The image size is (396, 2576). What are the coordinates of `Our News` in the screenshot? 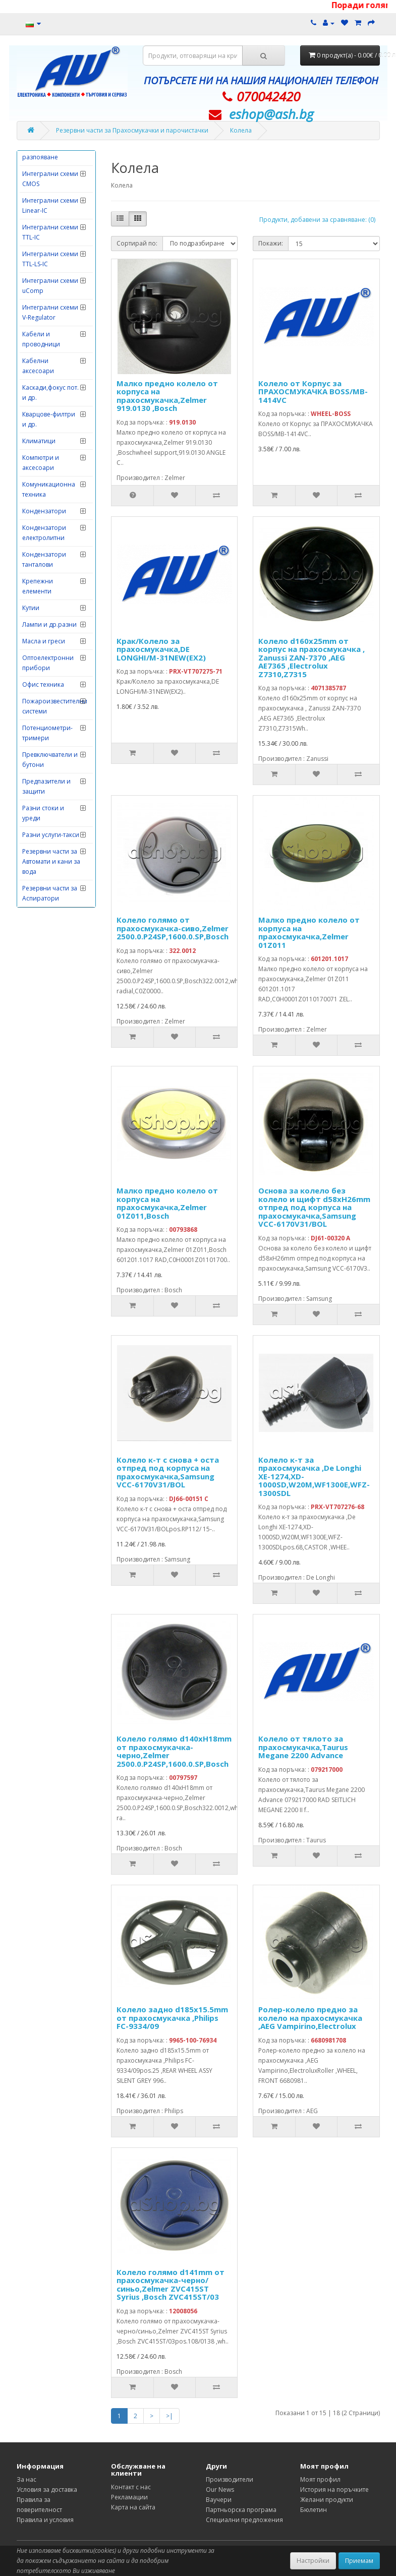 It's located at (220, 2489).